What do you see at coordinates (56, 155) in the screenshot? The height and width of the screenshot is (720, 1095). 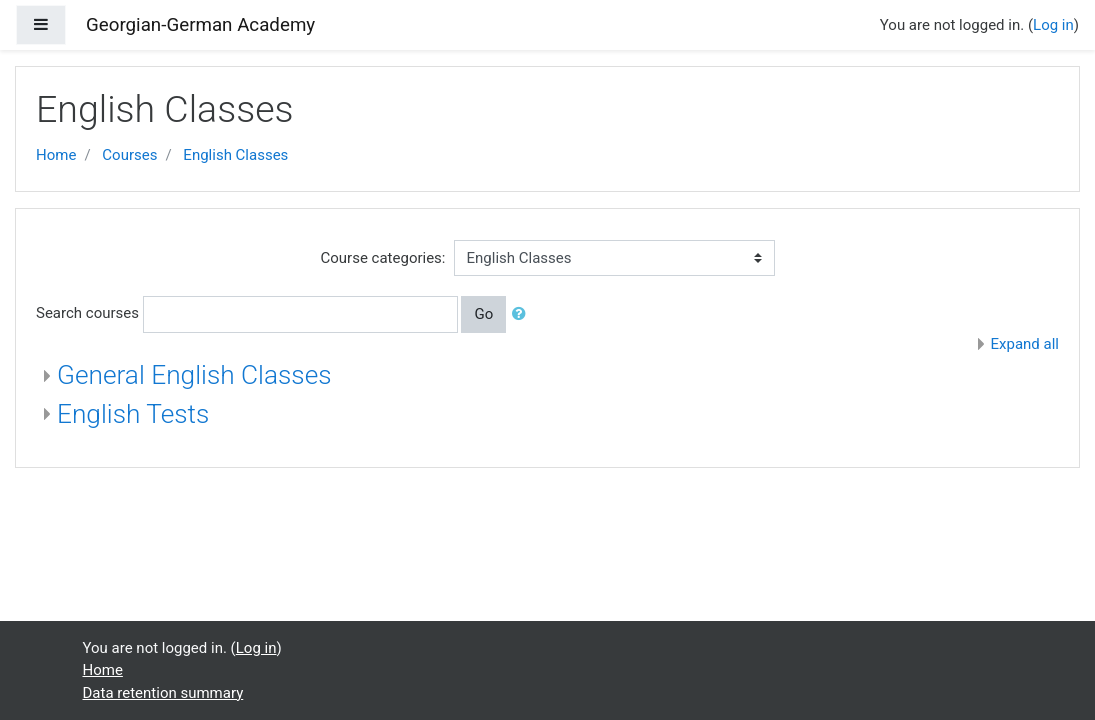 I see `Home` at bounding box center [56, 155].